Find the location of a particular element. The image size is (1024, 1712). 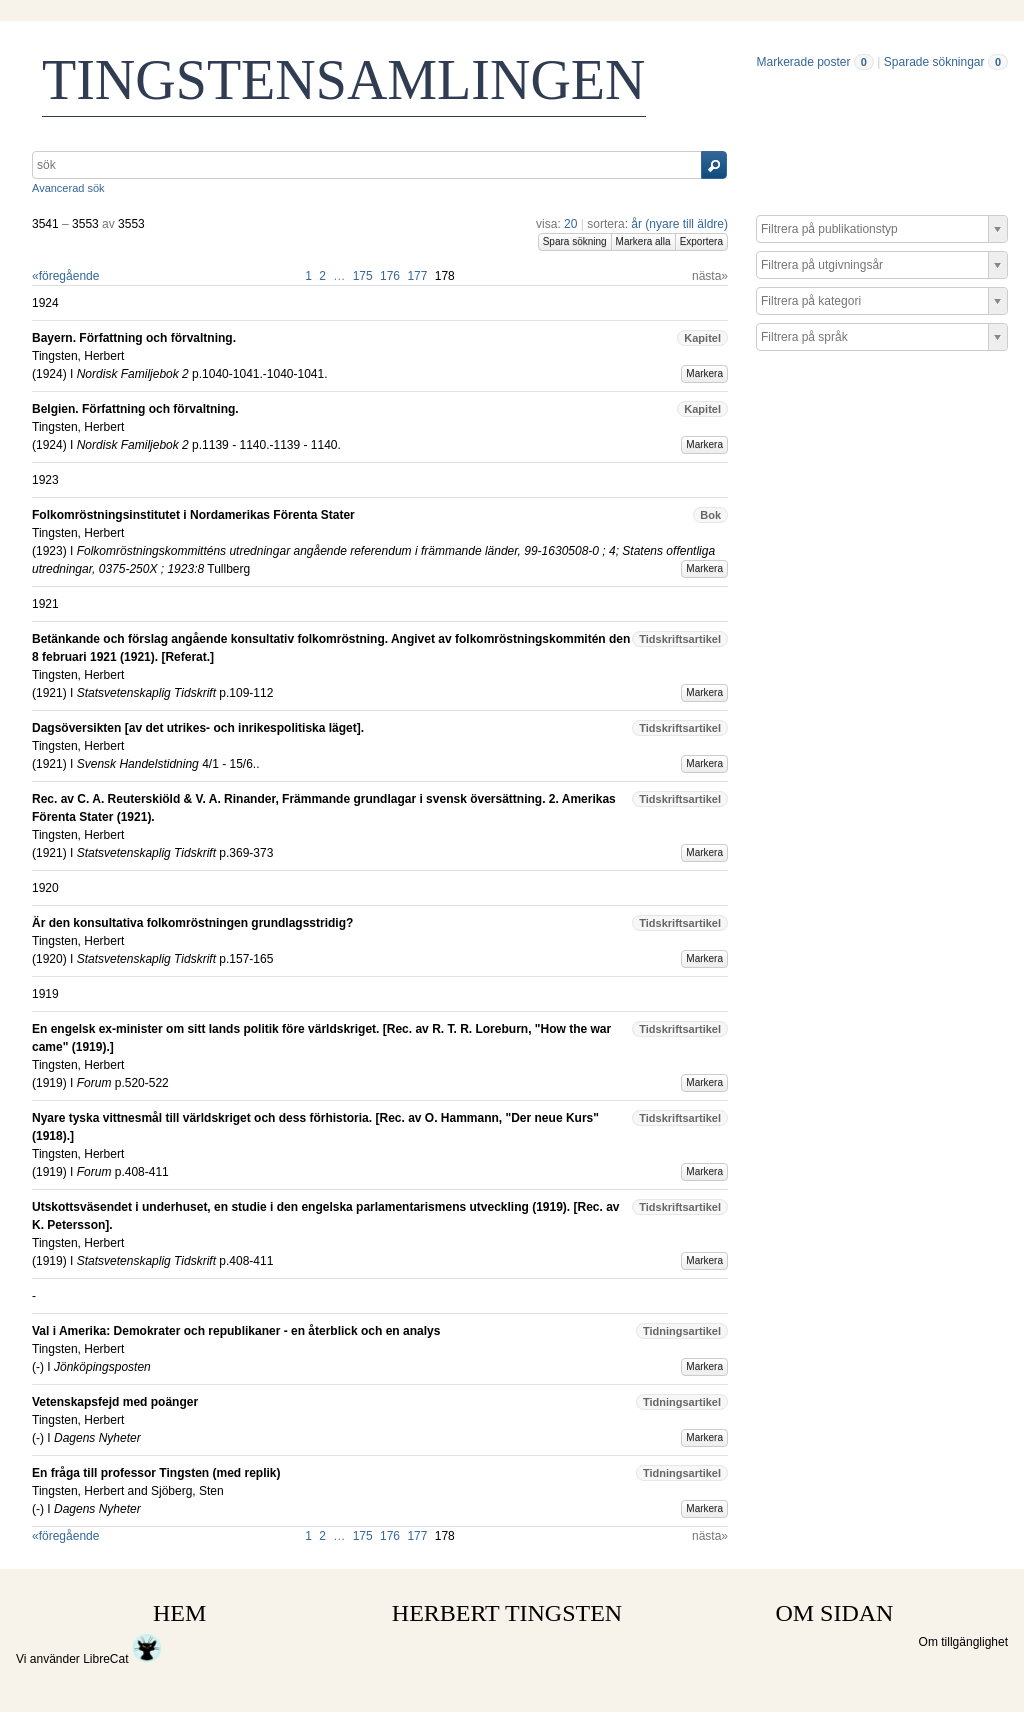

Vetenskapsfejd med poänger is located at coordinates (115, 1402).